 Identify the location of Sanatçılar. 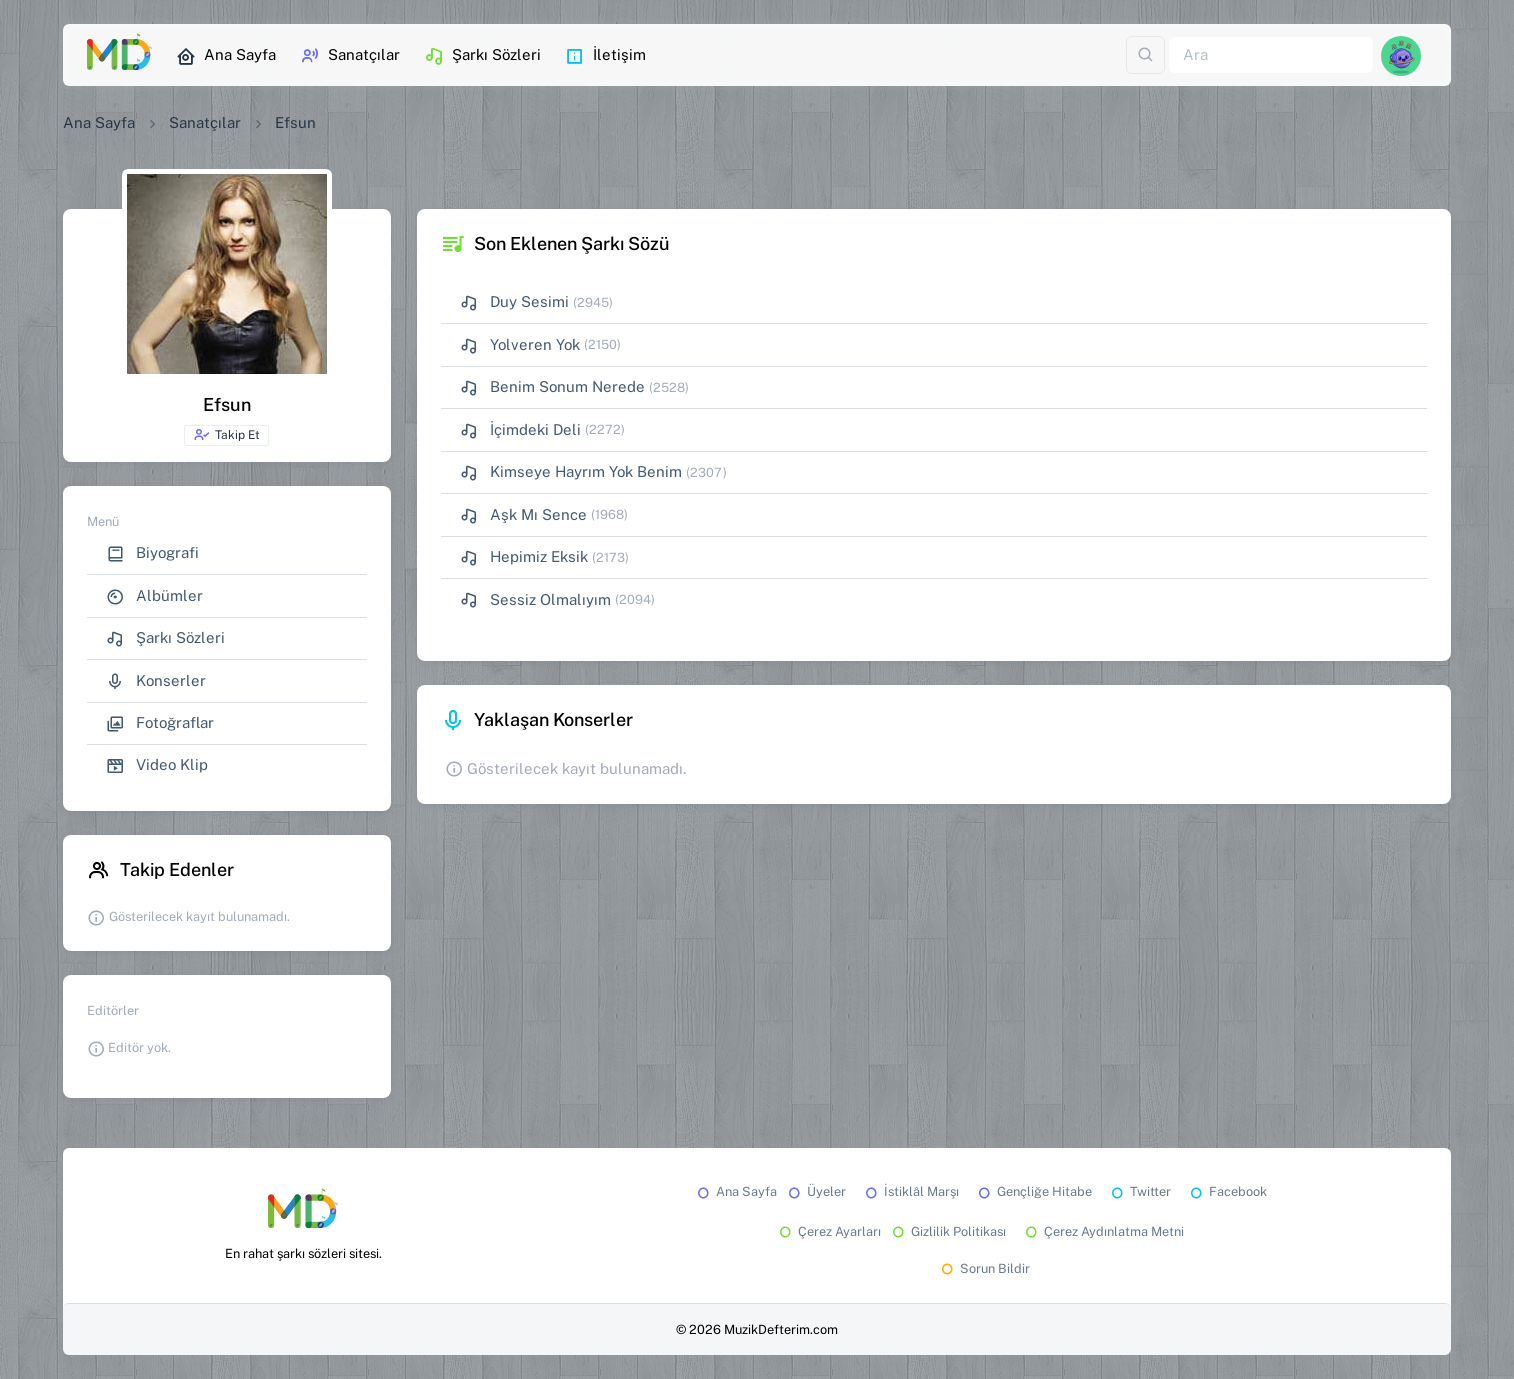
(350, 56).